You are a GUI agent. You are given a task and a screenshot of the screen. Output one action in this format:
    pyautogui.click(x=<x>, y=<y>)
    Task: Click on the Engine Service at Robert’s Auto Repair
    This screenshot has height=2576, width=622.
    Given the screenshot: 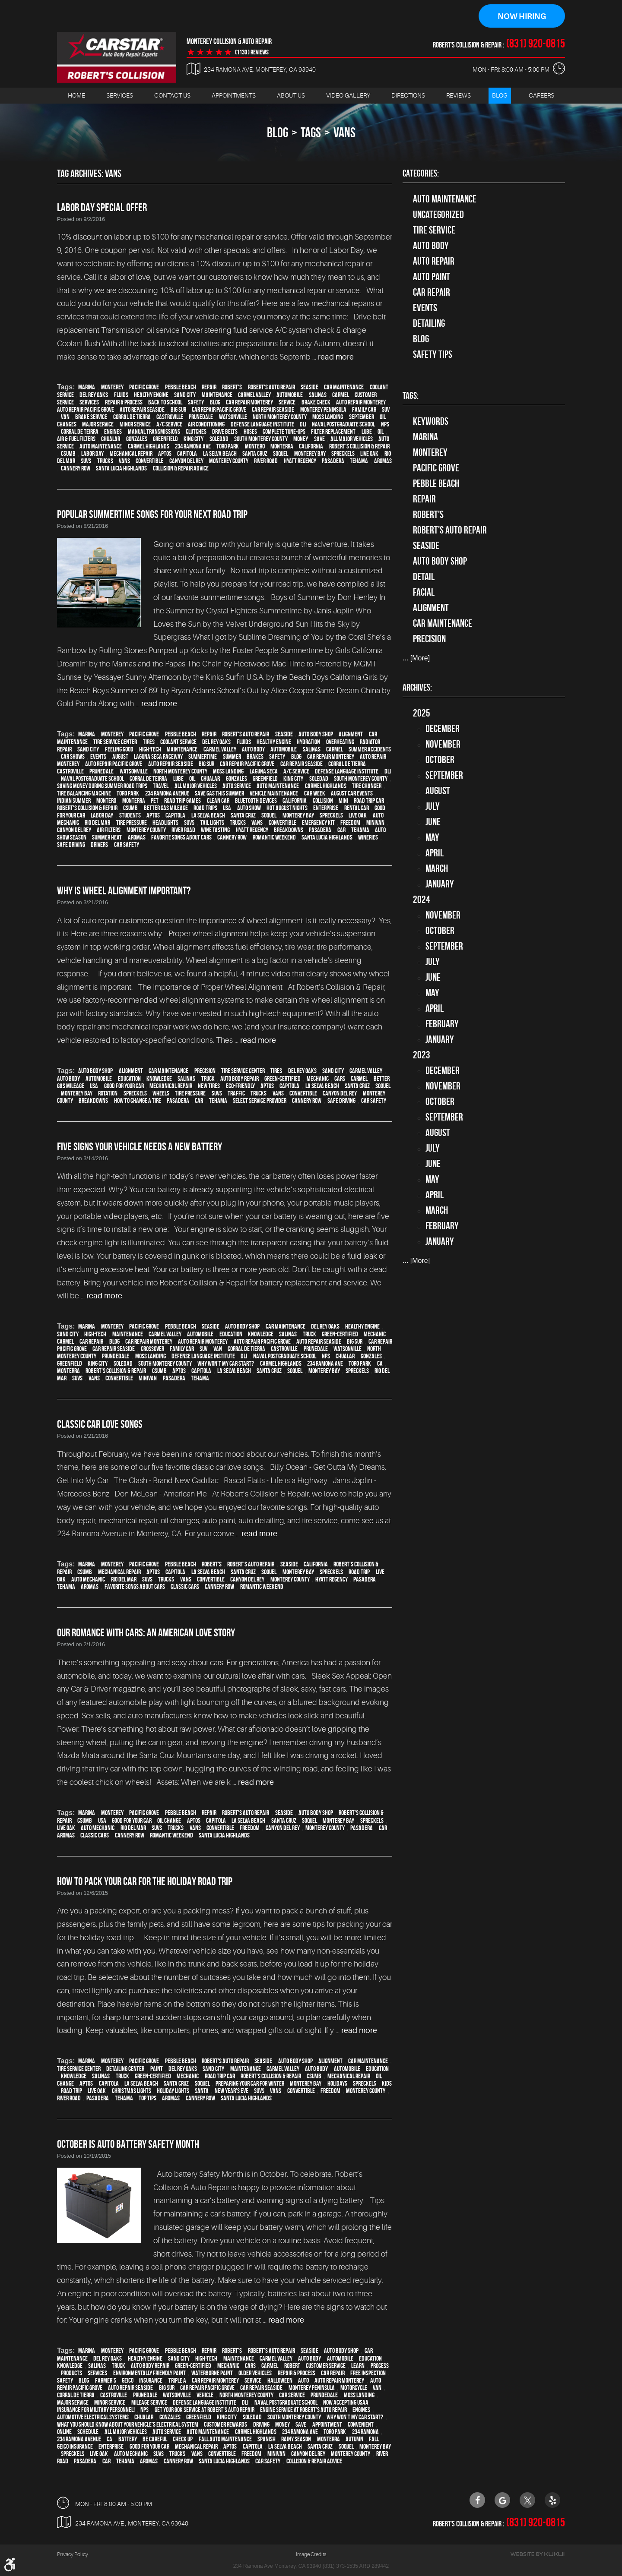 What is the action you would take?
    pyautogui.click(x=303, y=2410)
    